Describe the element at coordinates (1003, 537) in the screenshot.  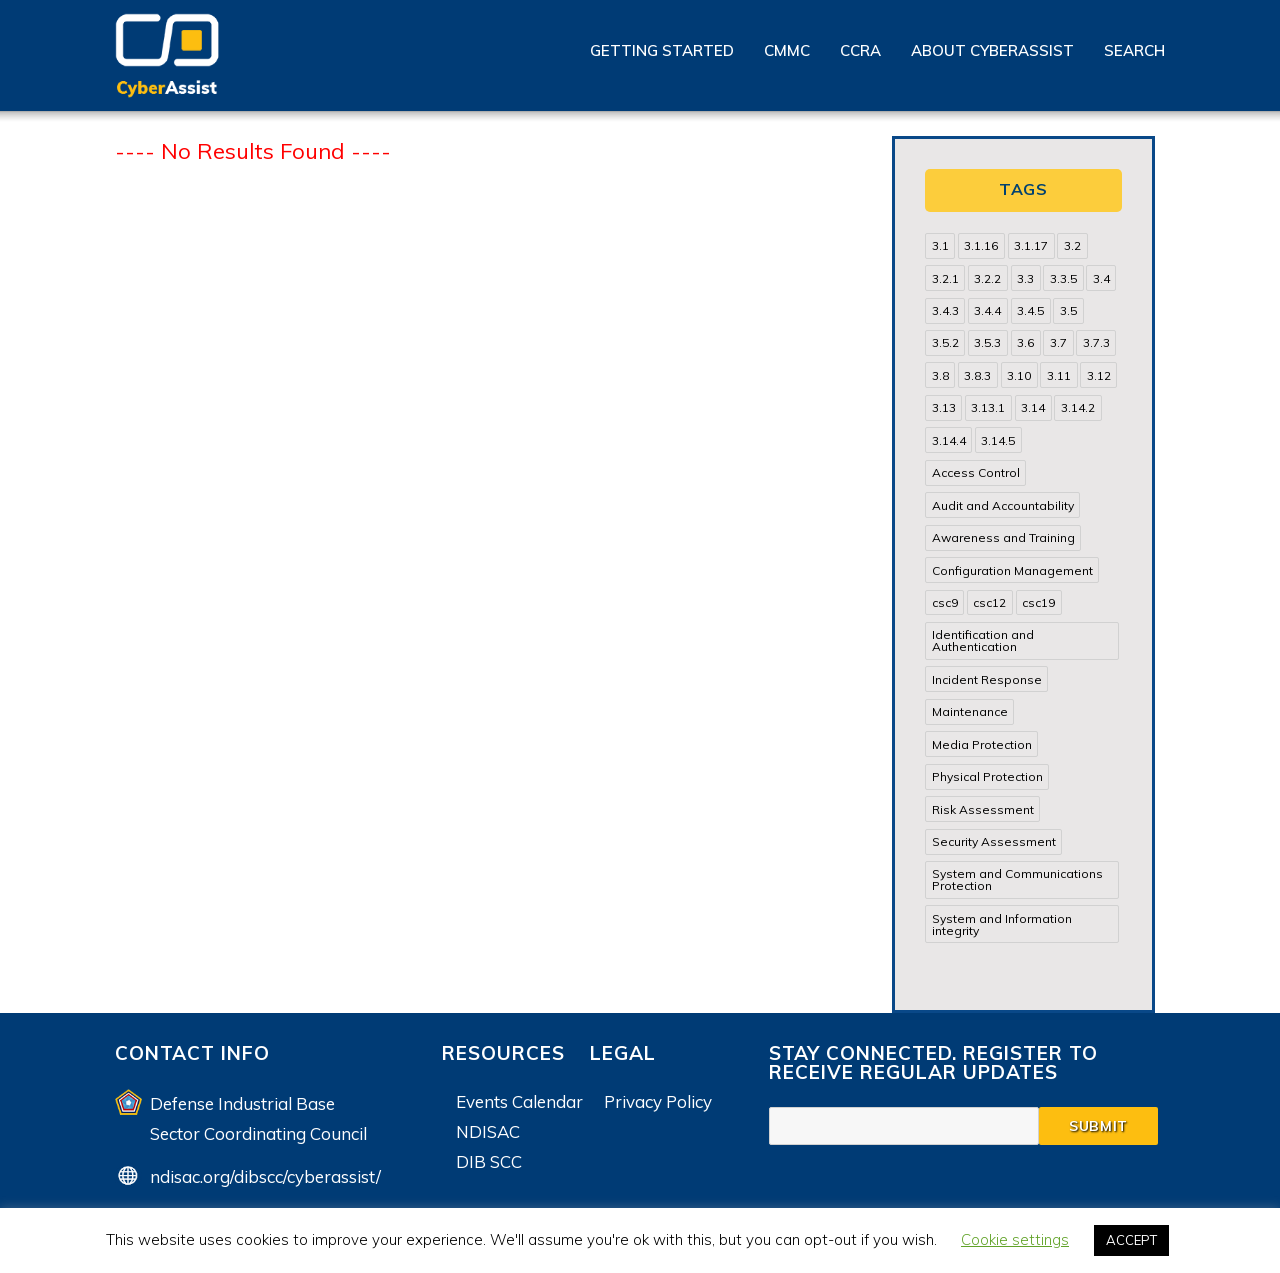
I see `Awareness and Training [Awareness and Training (22 items)]` at that location.